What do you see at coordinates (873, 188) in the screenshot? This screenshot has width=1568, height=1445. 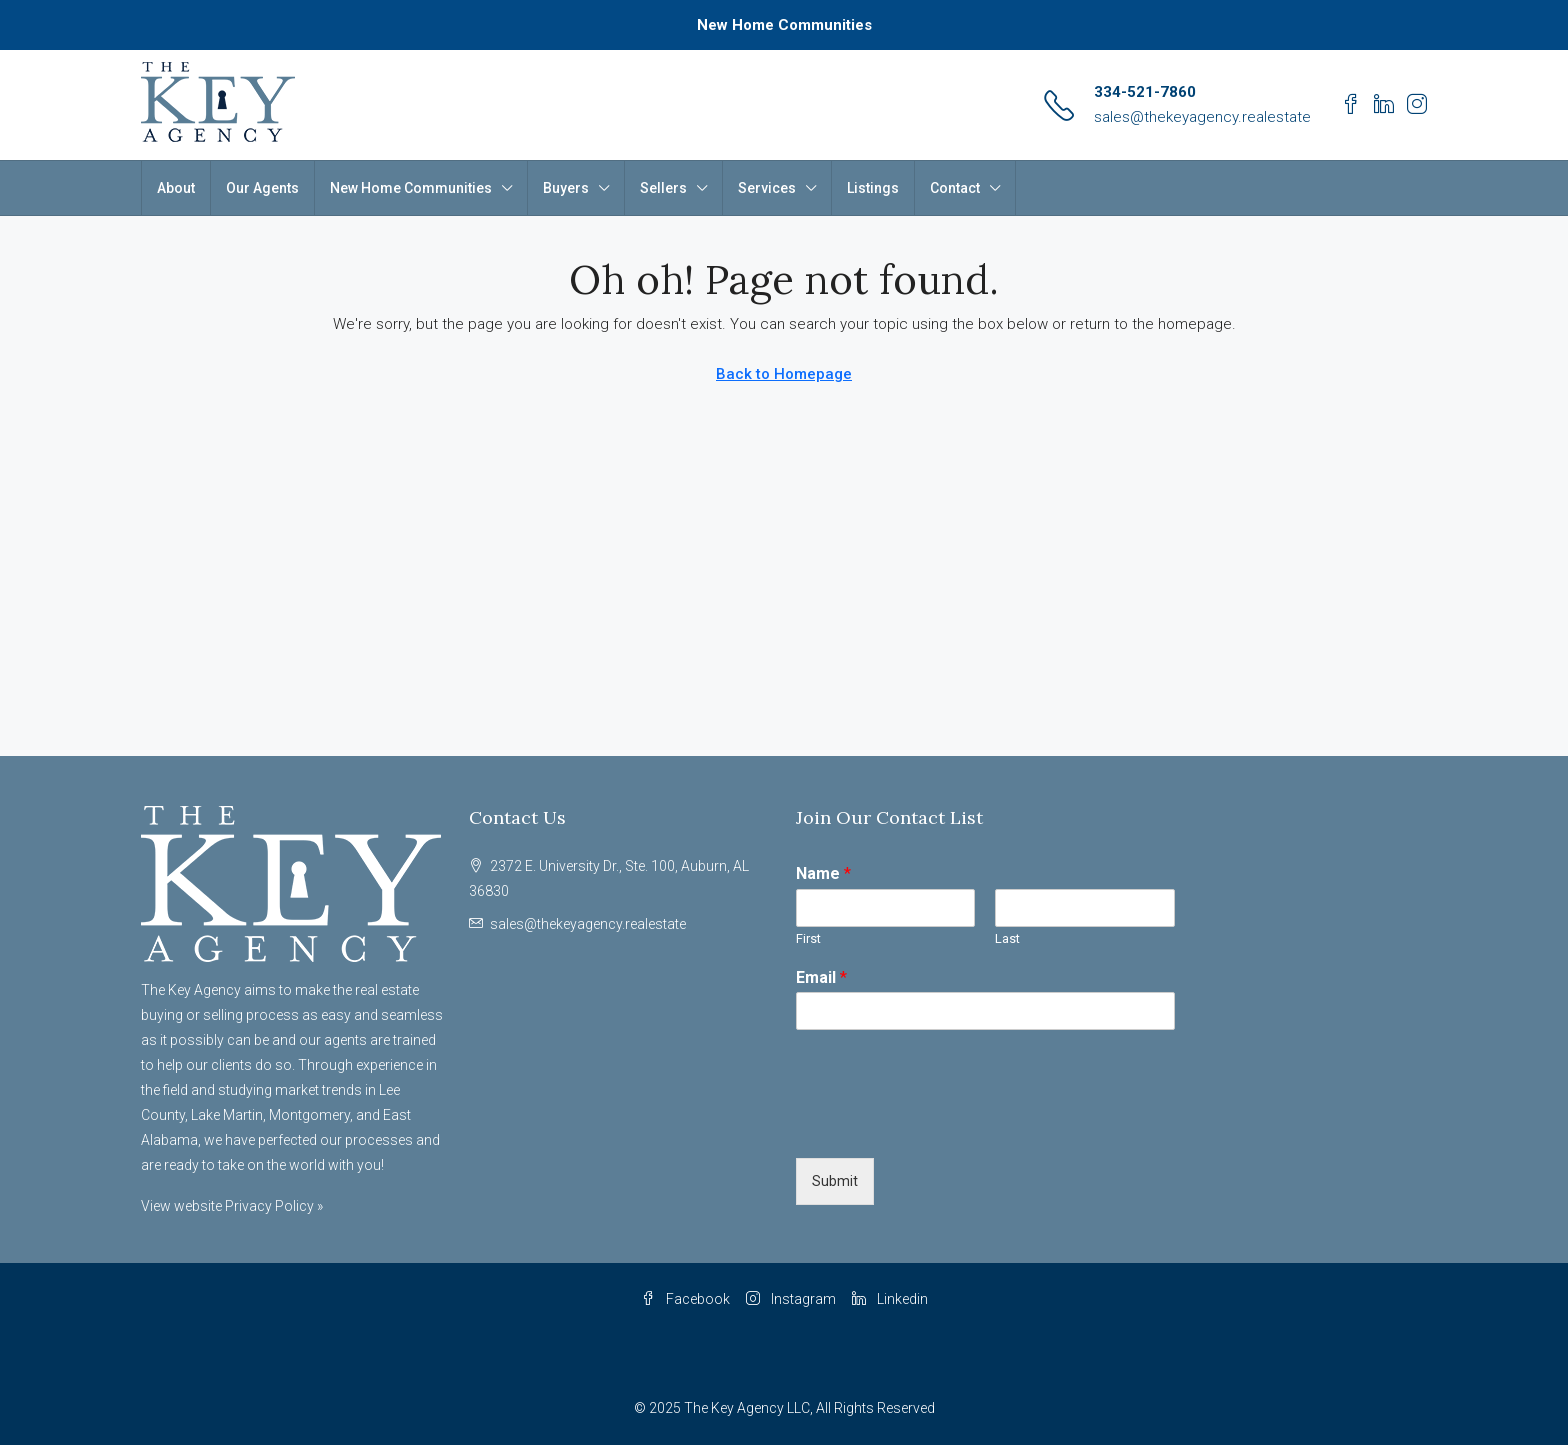 I see `Listings` at bounding box center [873, 188].